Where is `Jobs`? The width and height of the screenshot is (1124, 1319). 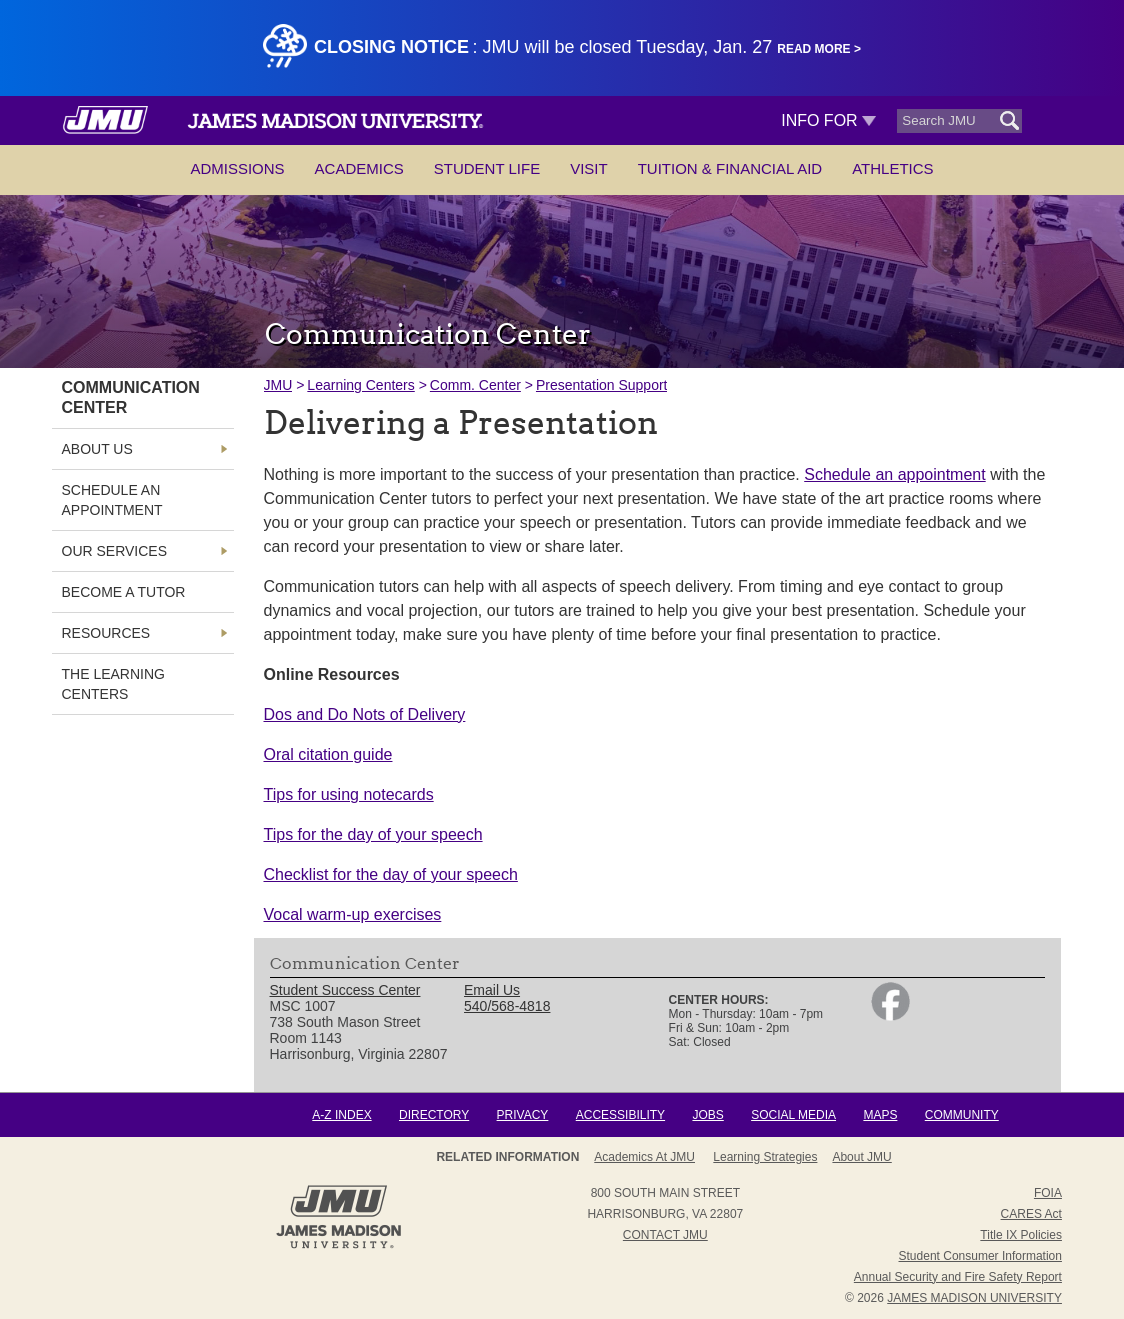
Jobs is located at coordinates (707, 1115).